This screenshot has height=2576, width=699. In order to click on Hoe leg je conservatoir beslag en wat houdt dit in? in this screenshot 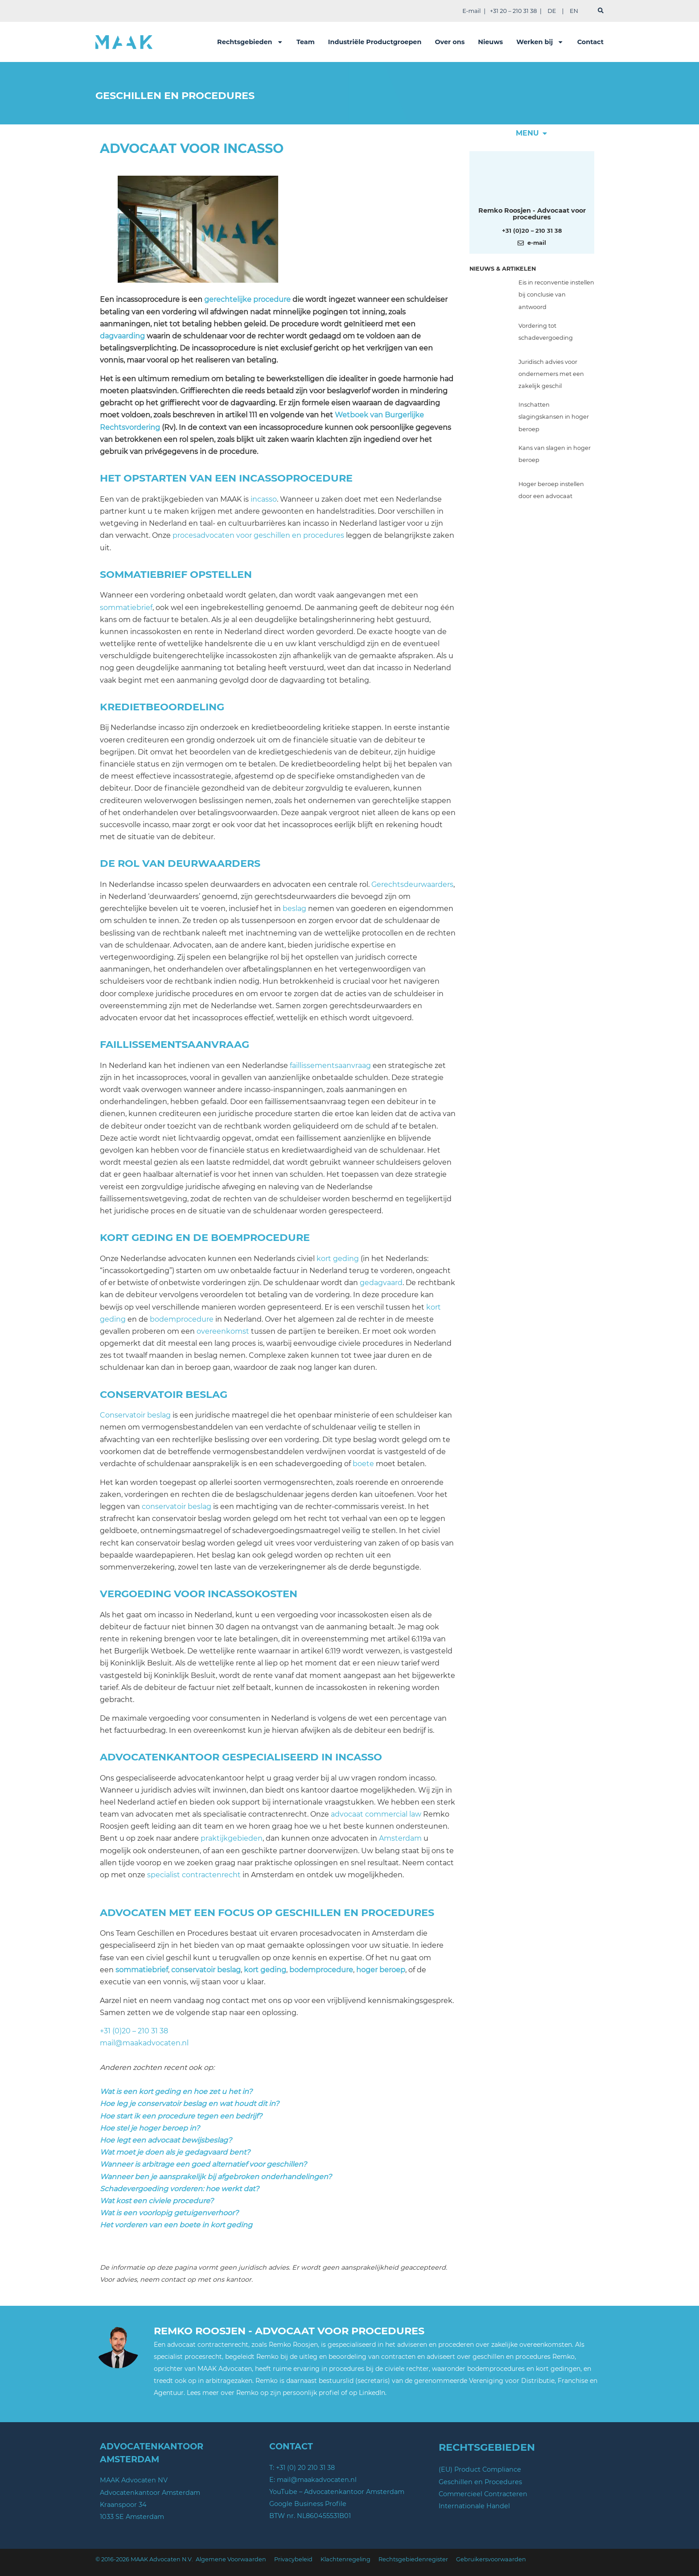, I will do `click(189, 2103)`.